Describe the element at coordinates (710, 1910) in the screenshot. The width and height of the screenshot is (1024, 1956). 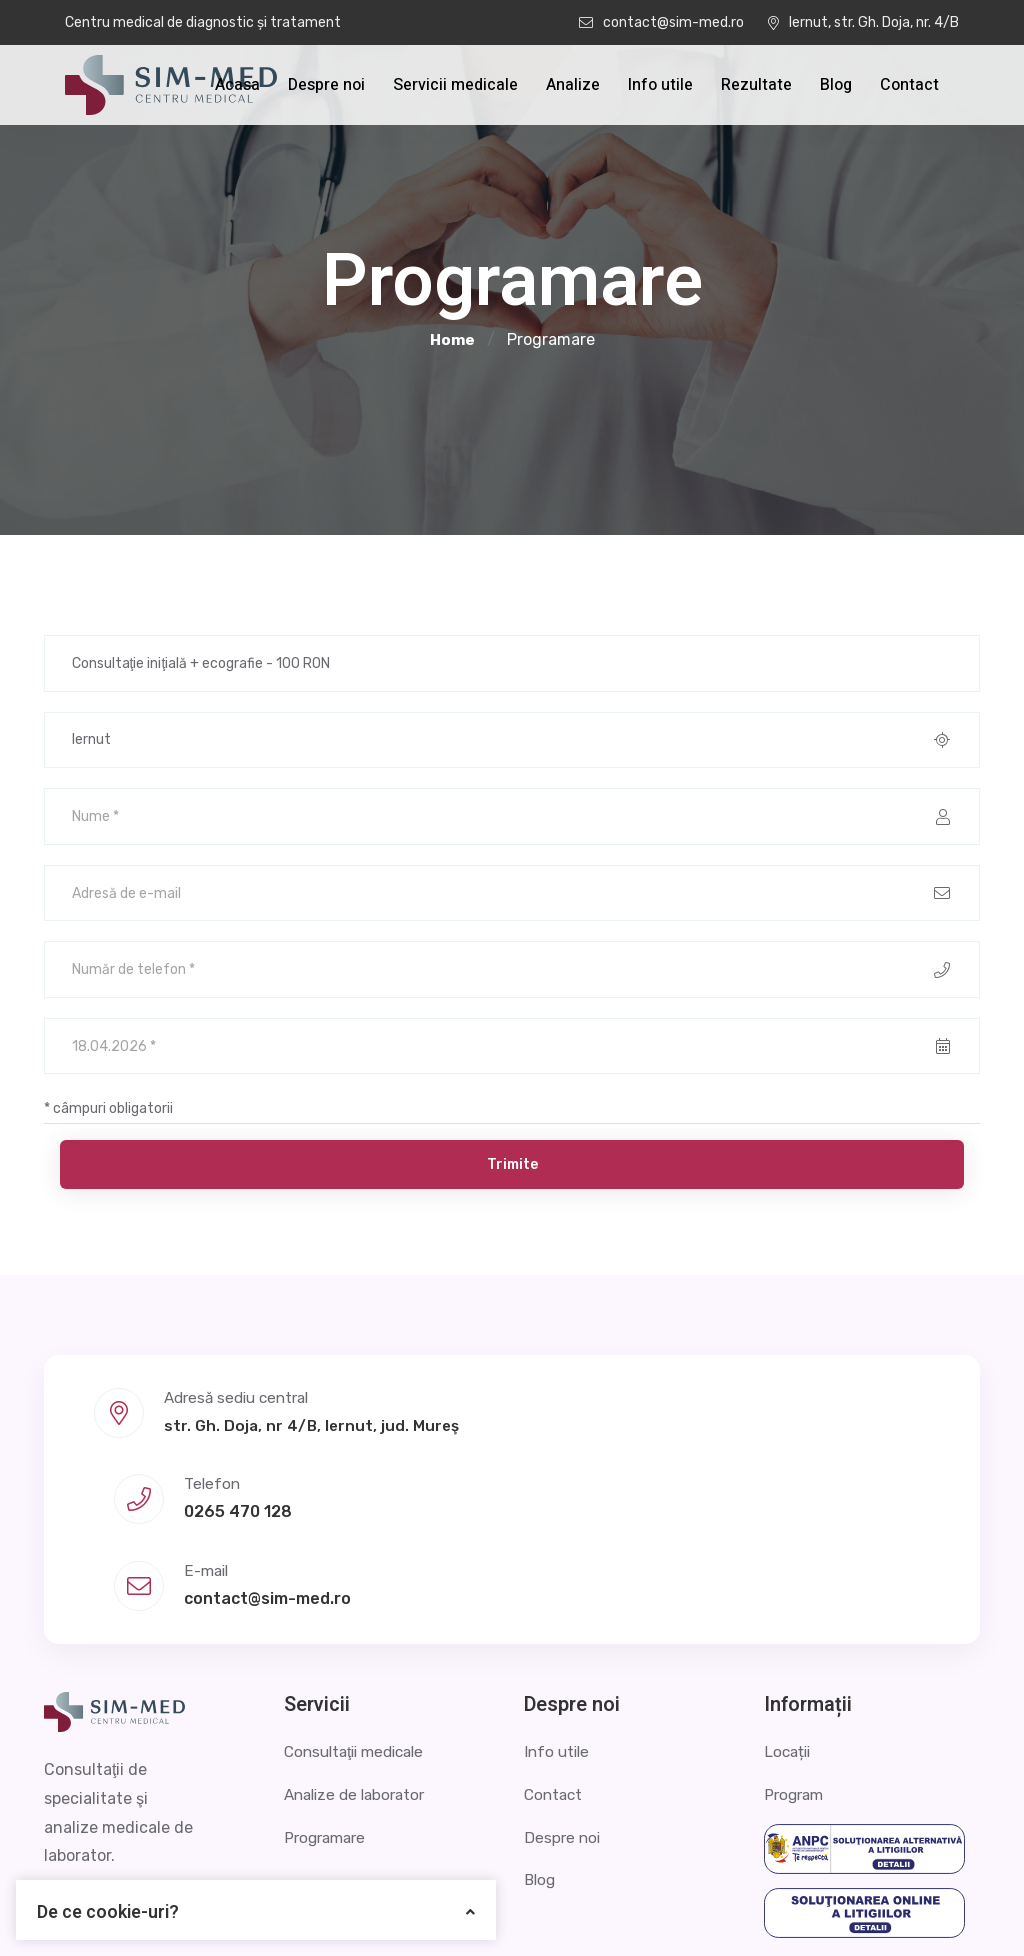
I see `Politica de confidențialitate` at that location.